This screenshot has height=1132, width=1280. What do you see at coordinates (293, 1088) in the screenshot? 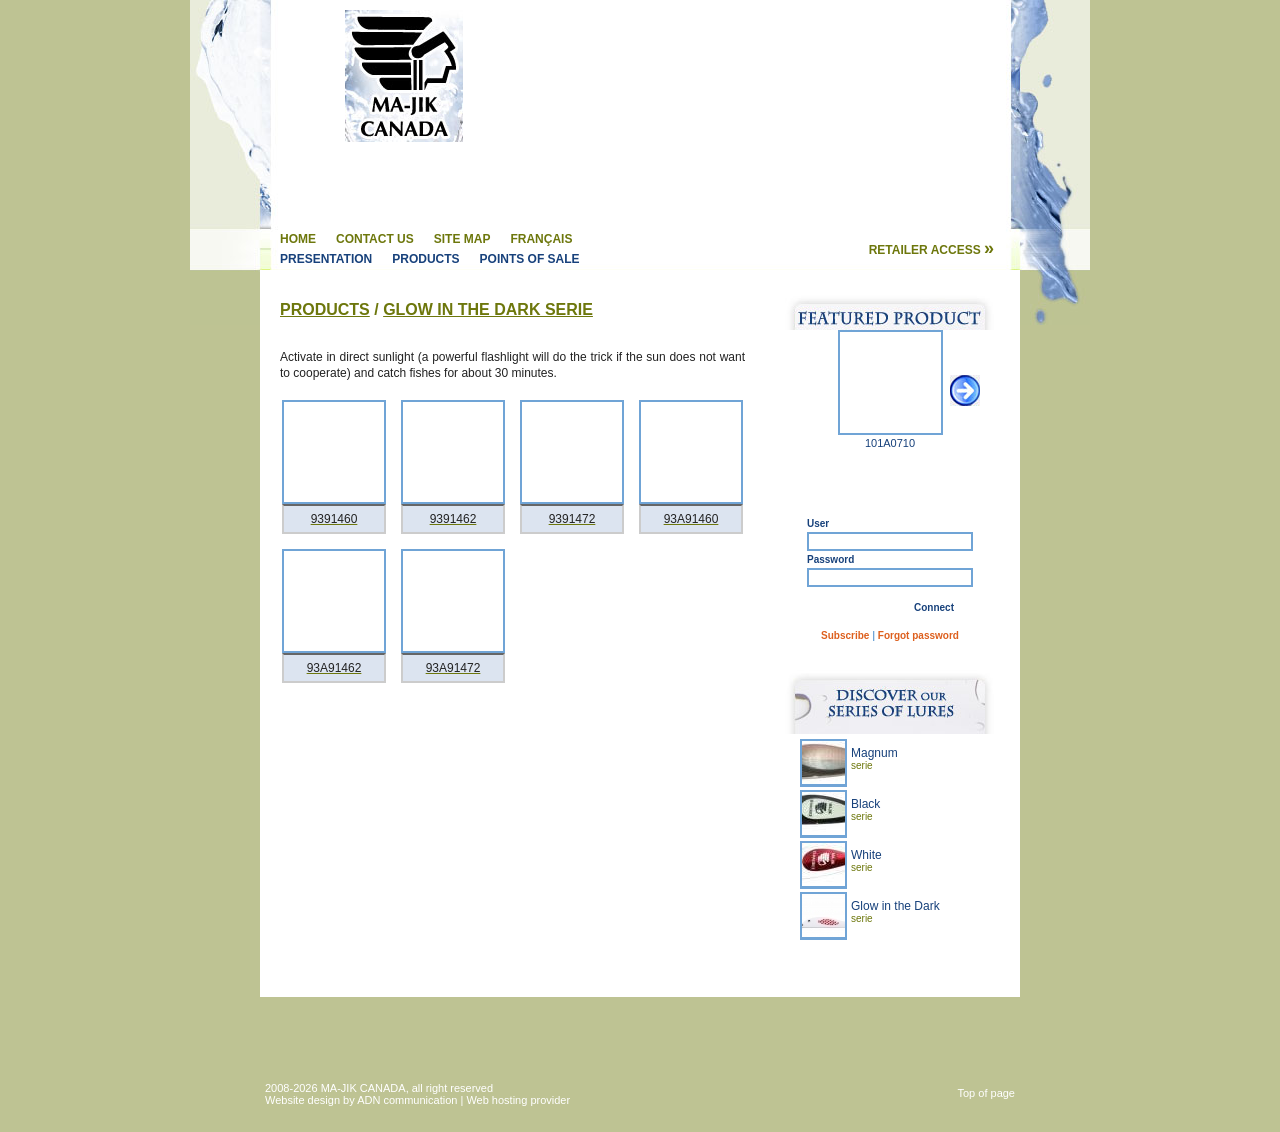
I see `2008-2026` at bounding box center [293, 1088].